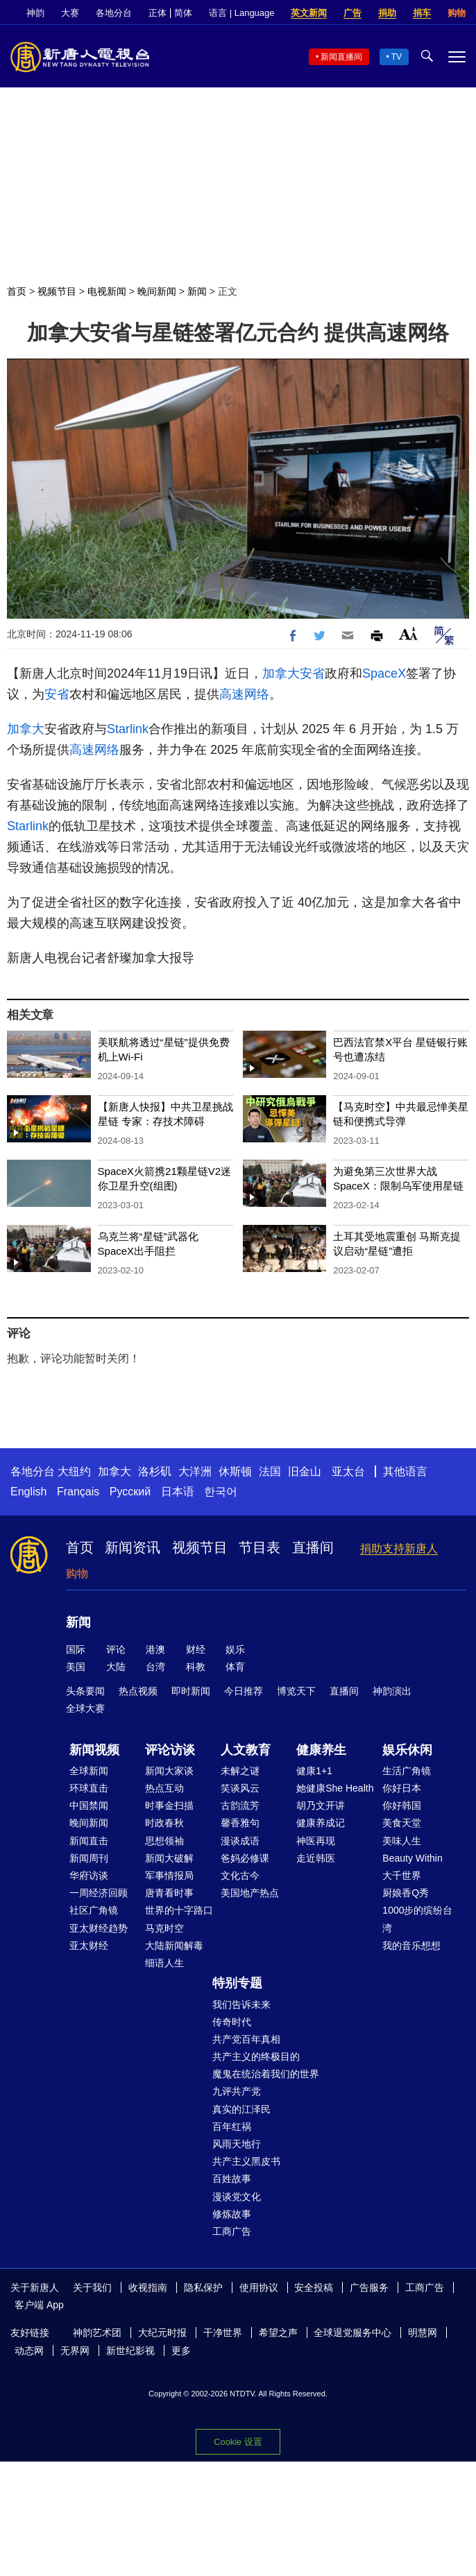 This screenshot has height=2576, width=476. What do you see at coordinates (235, 1649) in the screenshot?
I see `娱乐` at bounding box center [235, 1649].